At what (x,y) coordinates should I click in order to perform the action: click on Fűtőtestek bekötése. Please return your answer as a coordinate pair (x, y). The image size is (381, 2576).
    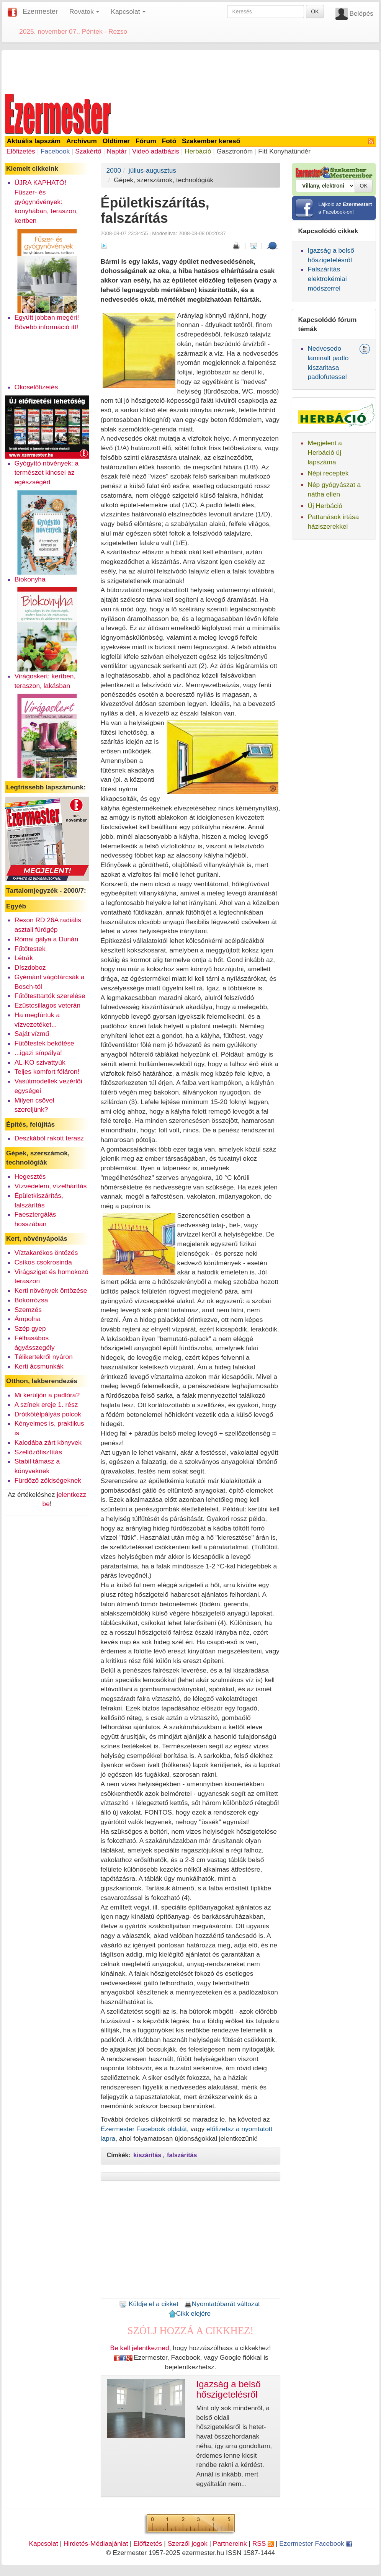
    Looking at the image, I should click on (44, 1043).